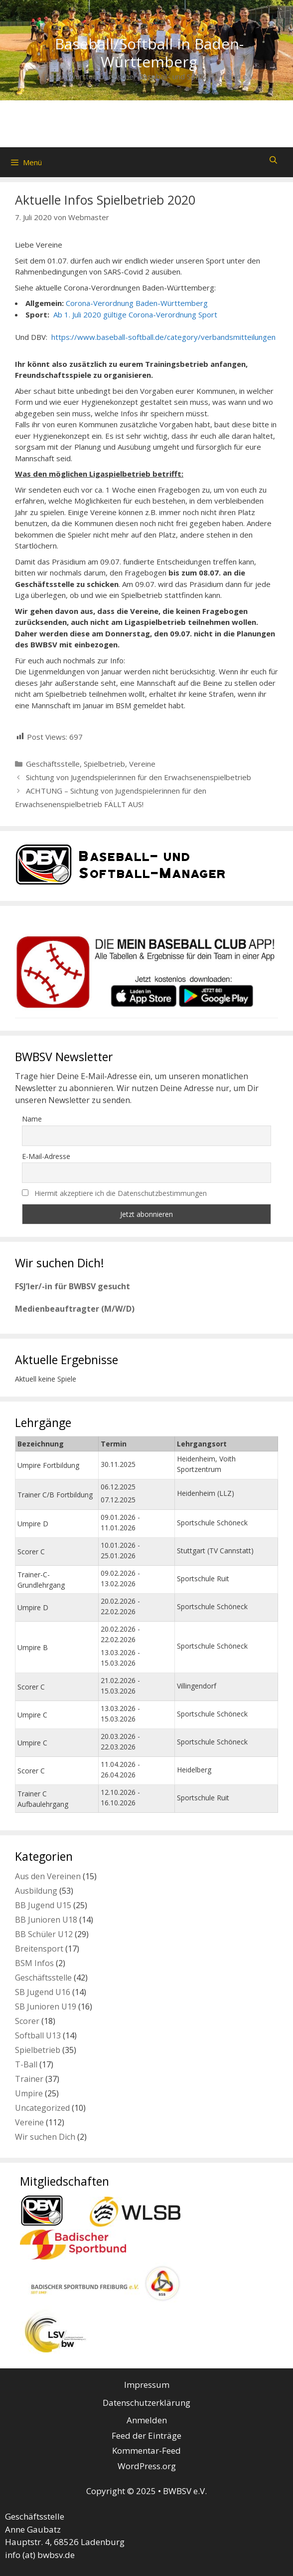 Image resolution: width=293 pixels, height=2576 pixels. I want to click on [listitem], so click(216, 996).